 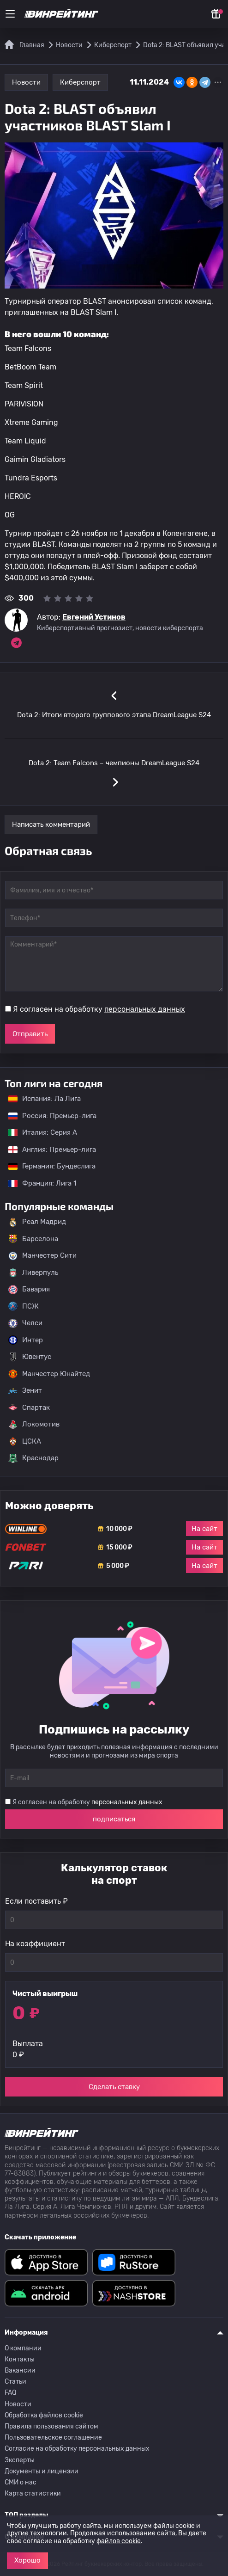 What do you see at coordinates (44, 1098) in the screenshot?
I see `Испания: Ла Лига` at bounding box center [44, 1098].